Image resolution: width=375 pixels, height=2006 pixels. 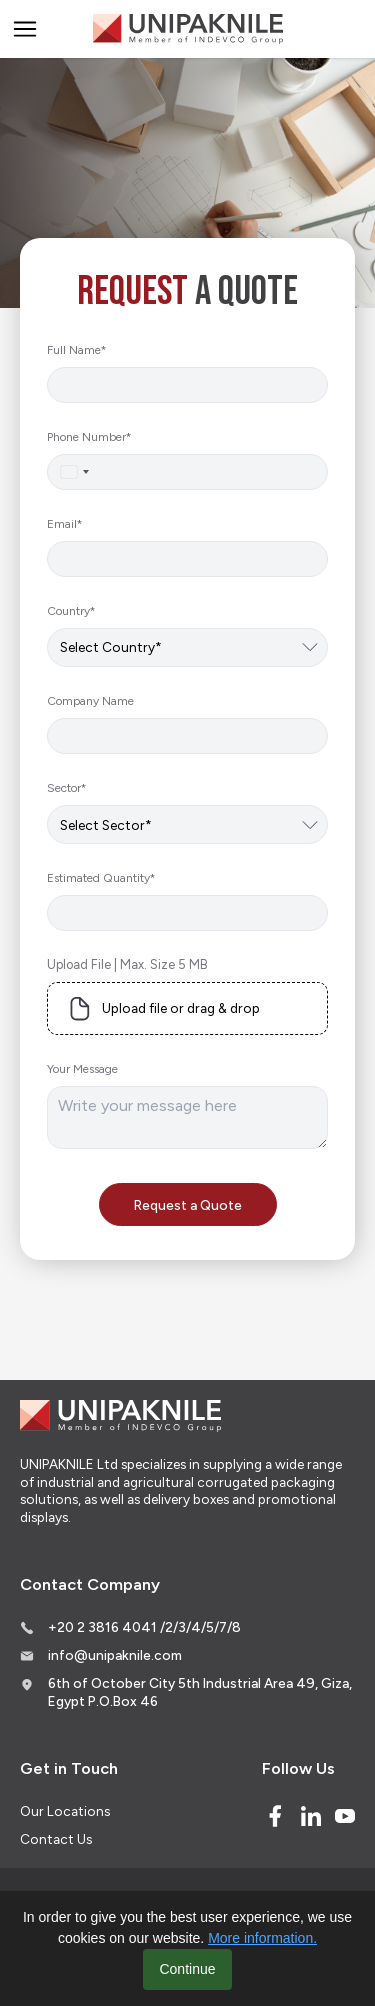 I want to click on Company Name, so click(x=90, y=701).